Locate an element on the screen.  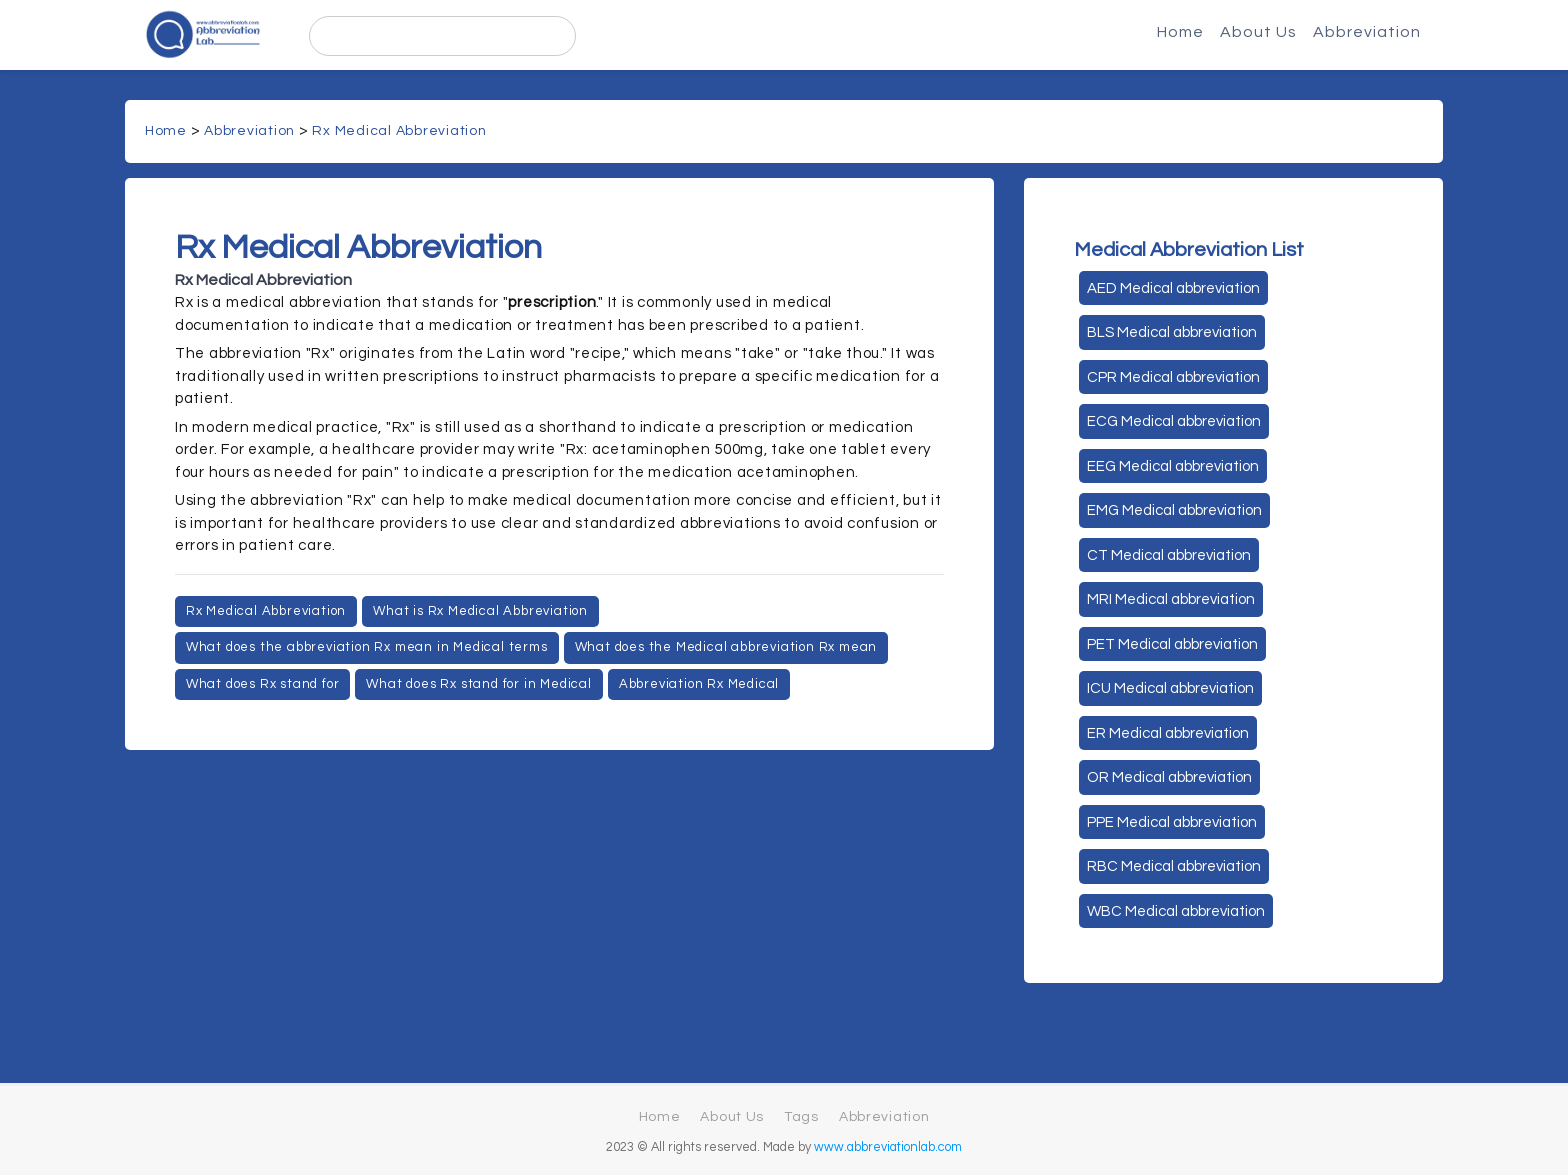
Abbreviation Rx Medical is located at coordinates (699, 684).